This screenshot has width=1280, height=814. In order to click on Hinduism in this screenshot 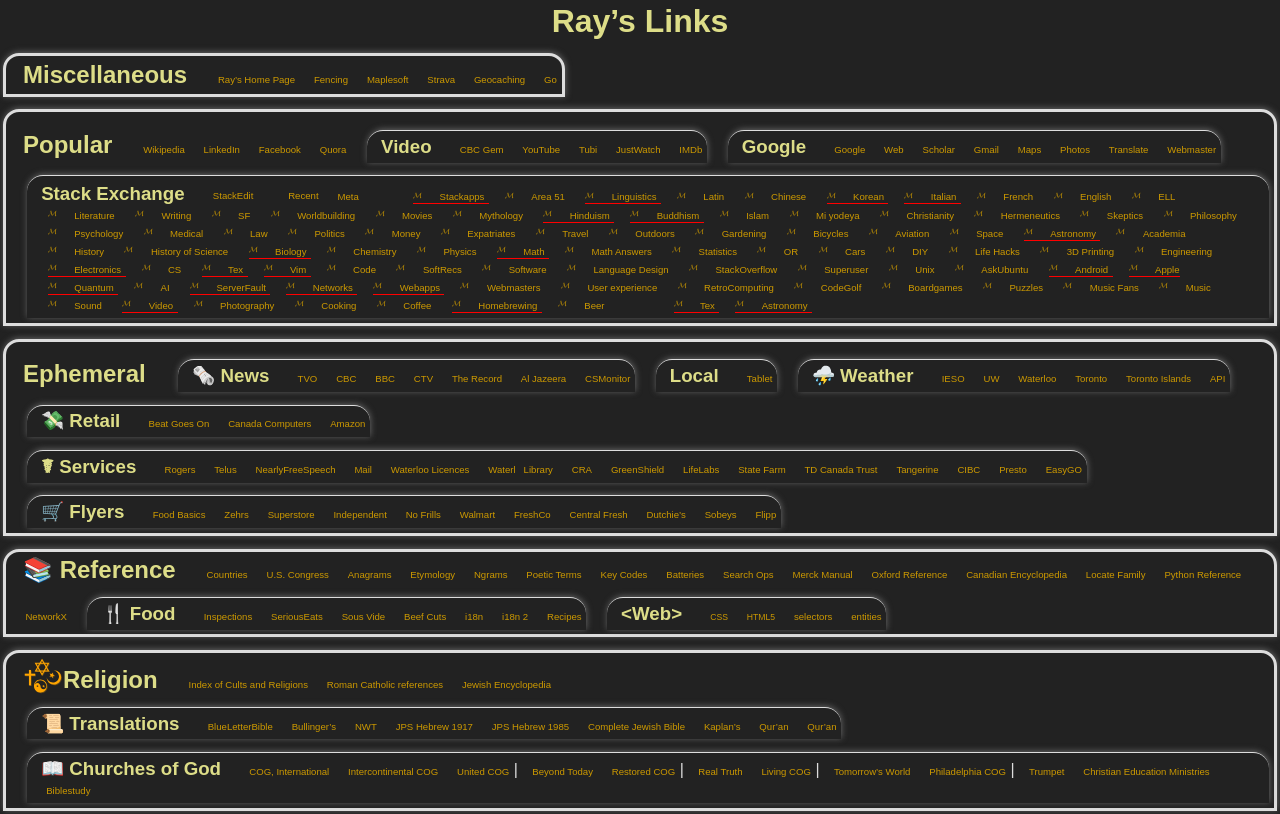, I will do `click(582, 215)`.